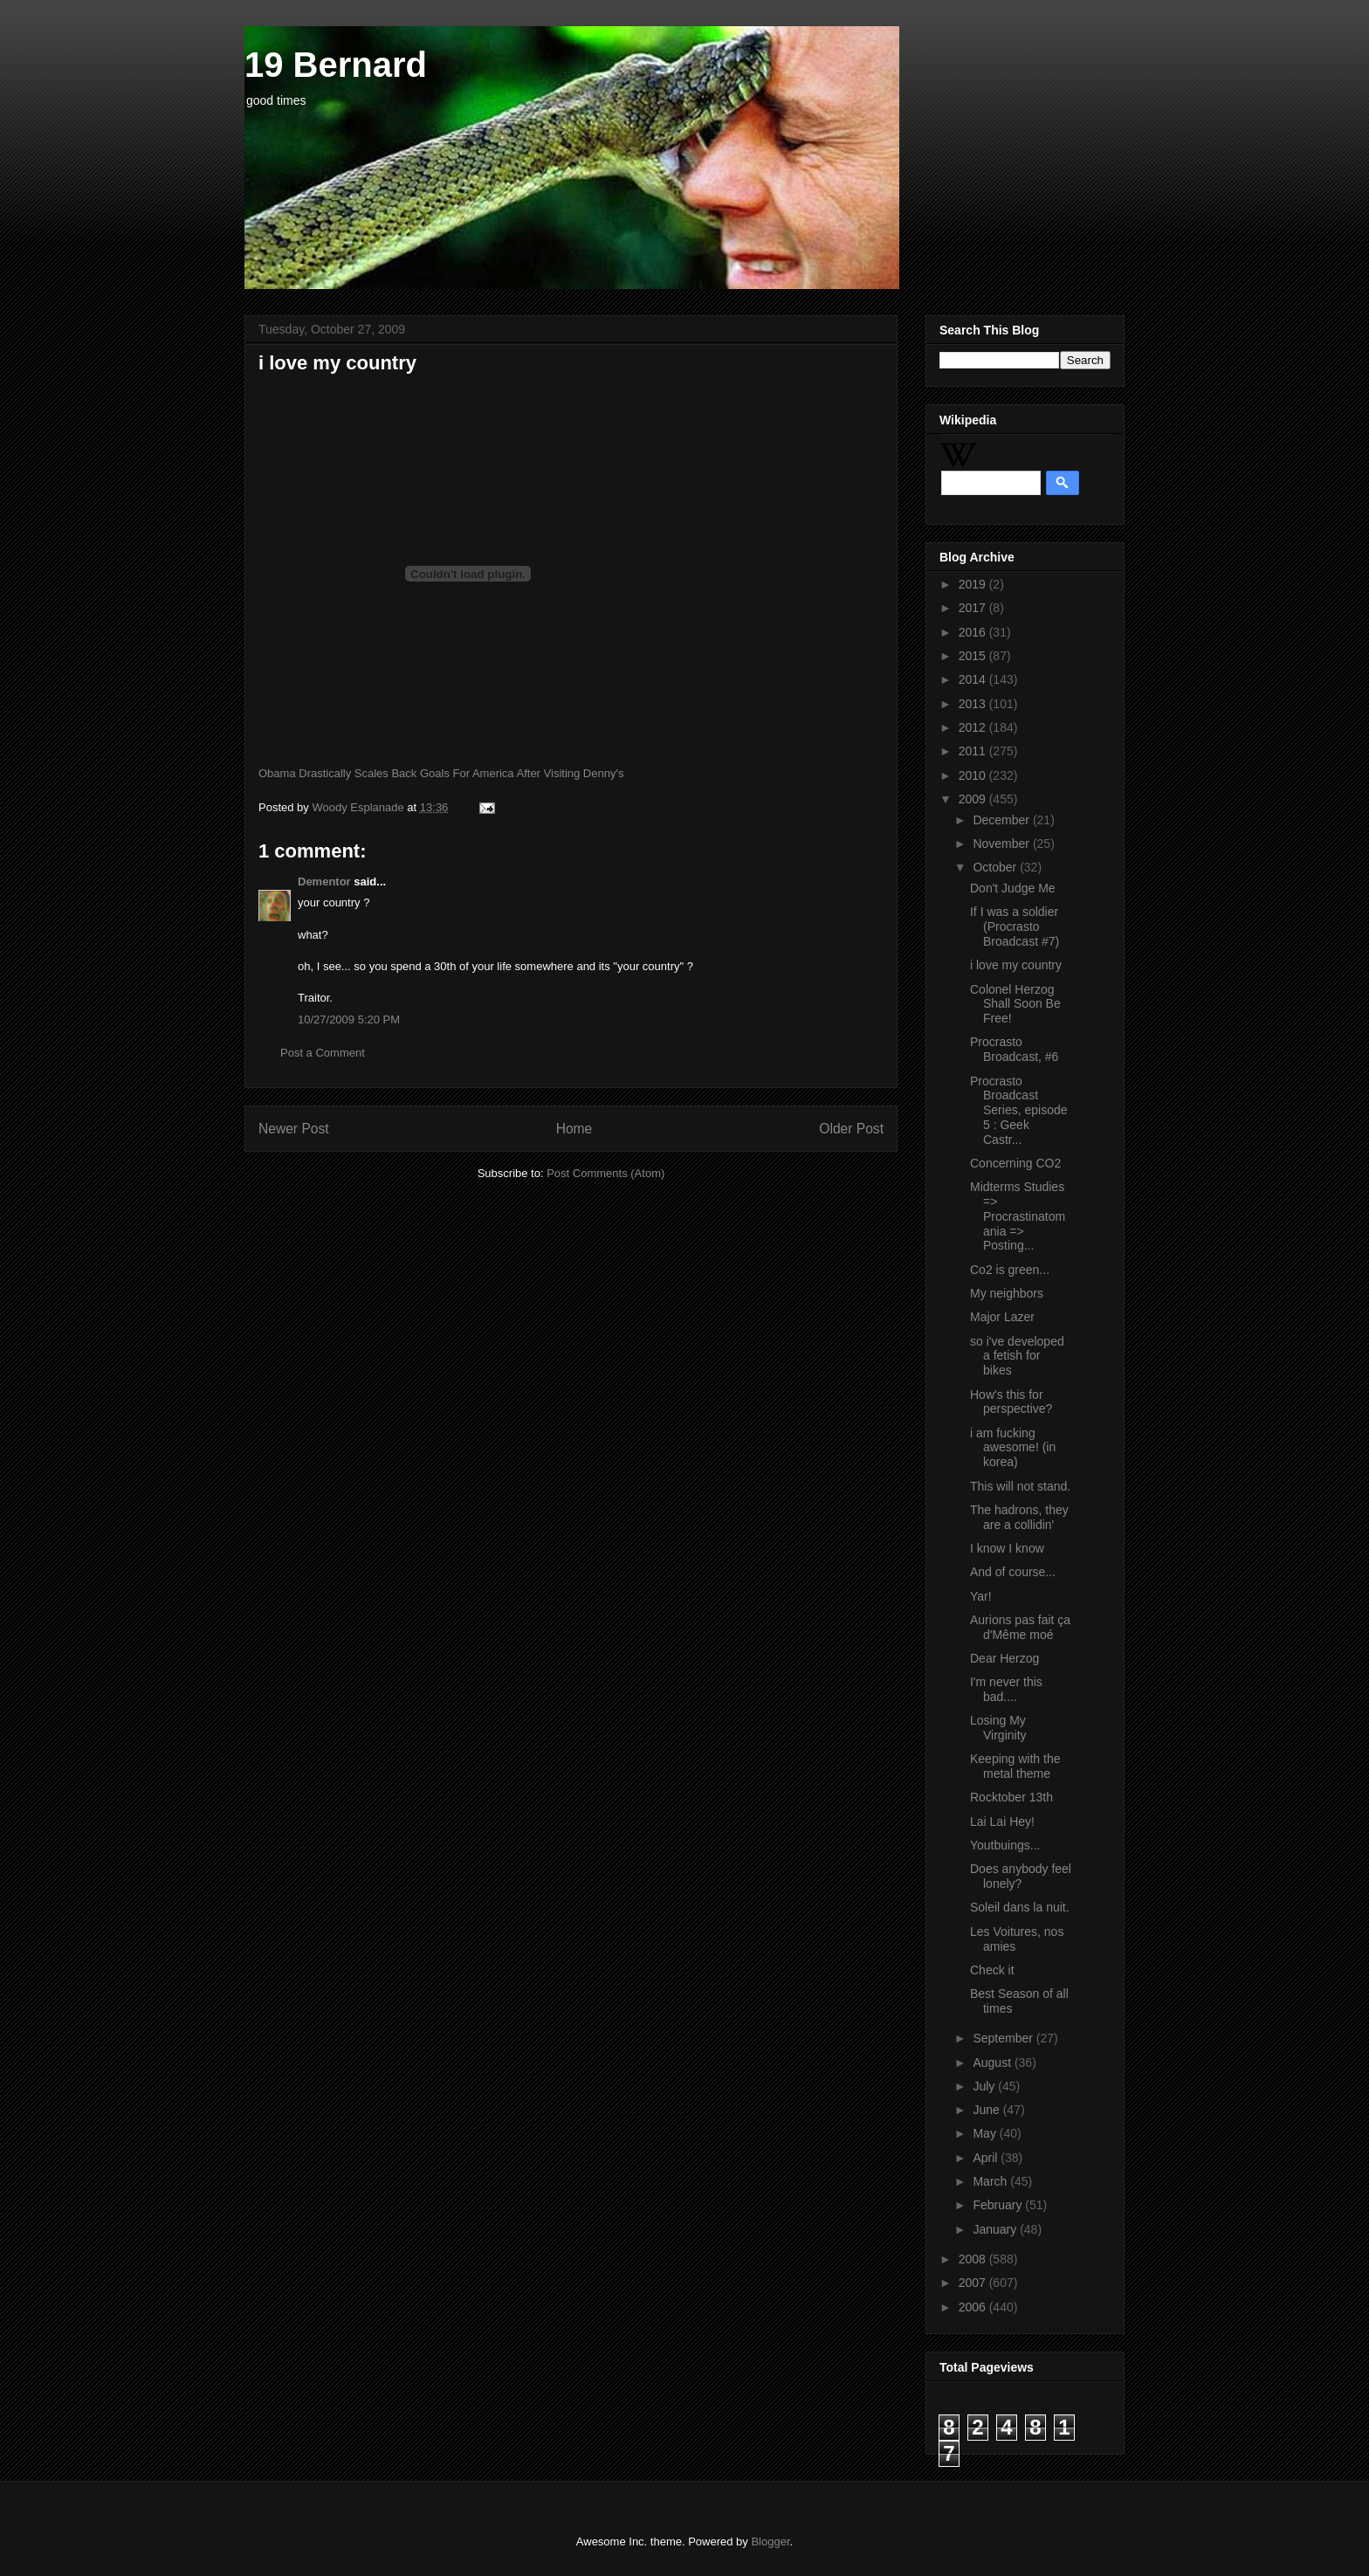  Describe the element at coordinates (1017, 1216) in the screenshot. I see `Midterms Studies => Procrastinatomania => Posting...` at that location.